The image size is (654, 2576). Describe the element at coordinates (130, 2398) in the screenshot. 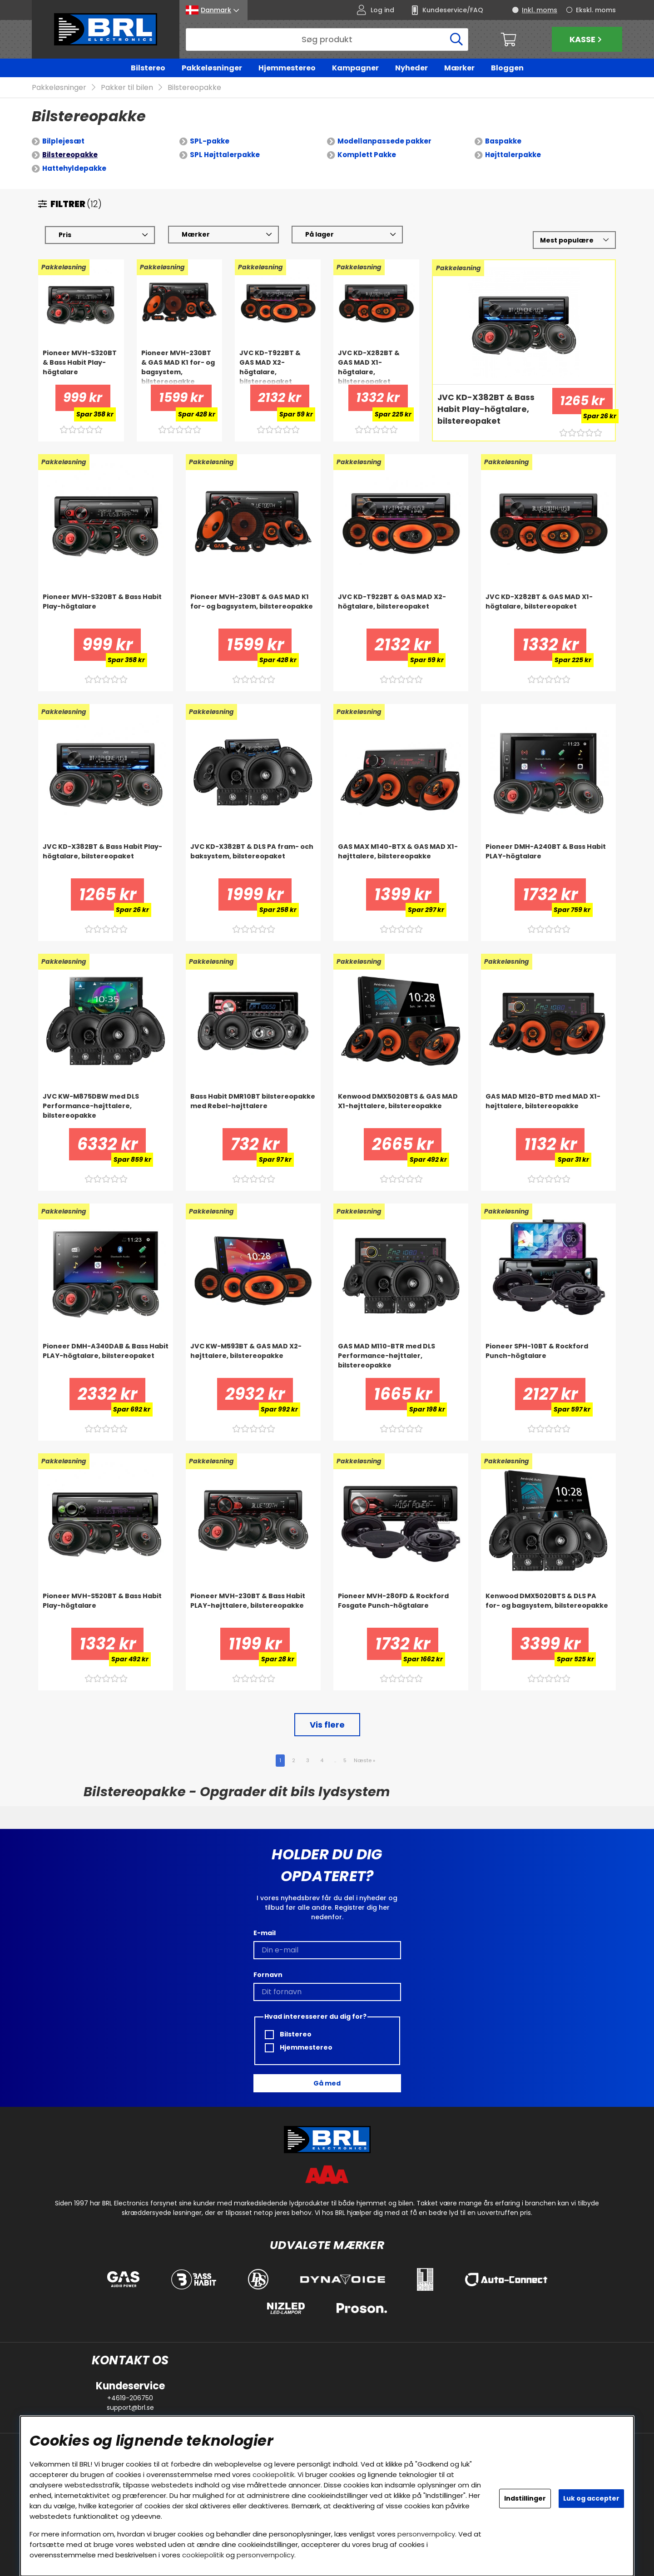

I see `+4619-206750` at that location.